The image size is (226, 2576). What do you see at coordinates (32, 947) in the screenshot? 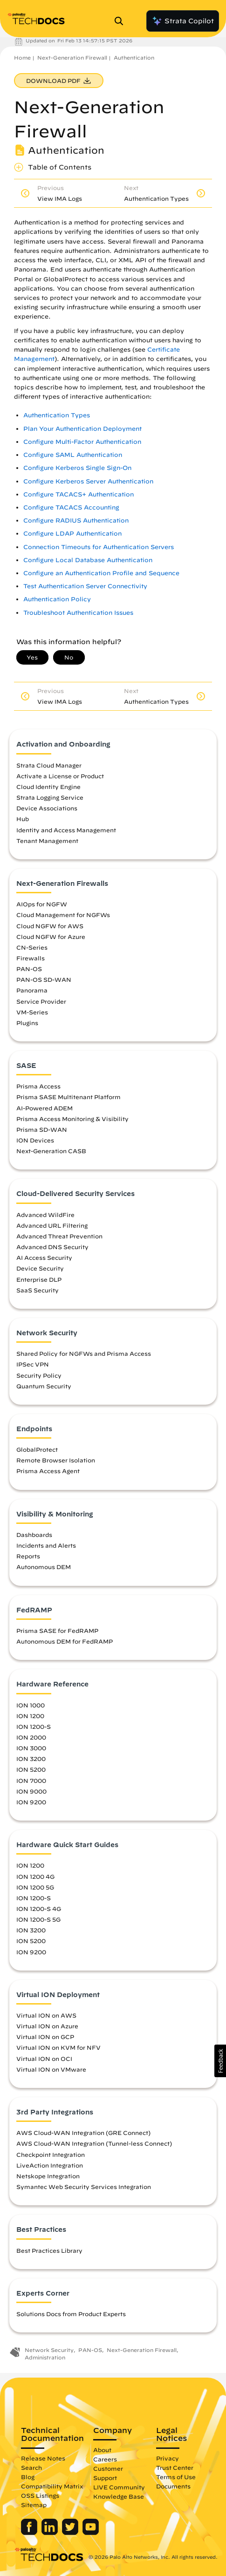
I see `CN-Series` at bounding box center [32, 947].